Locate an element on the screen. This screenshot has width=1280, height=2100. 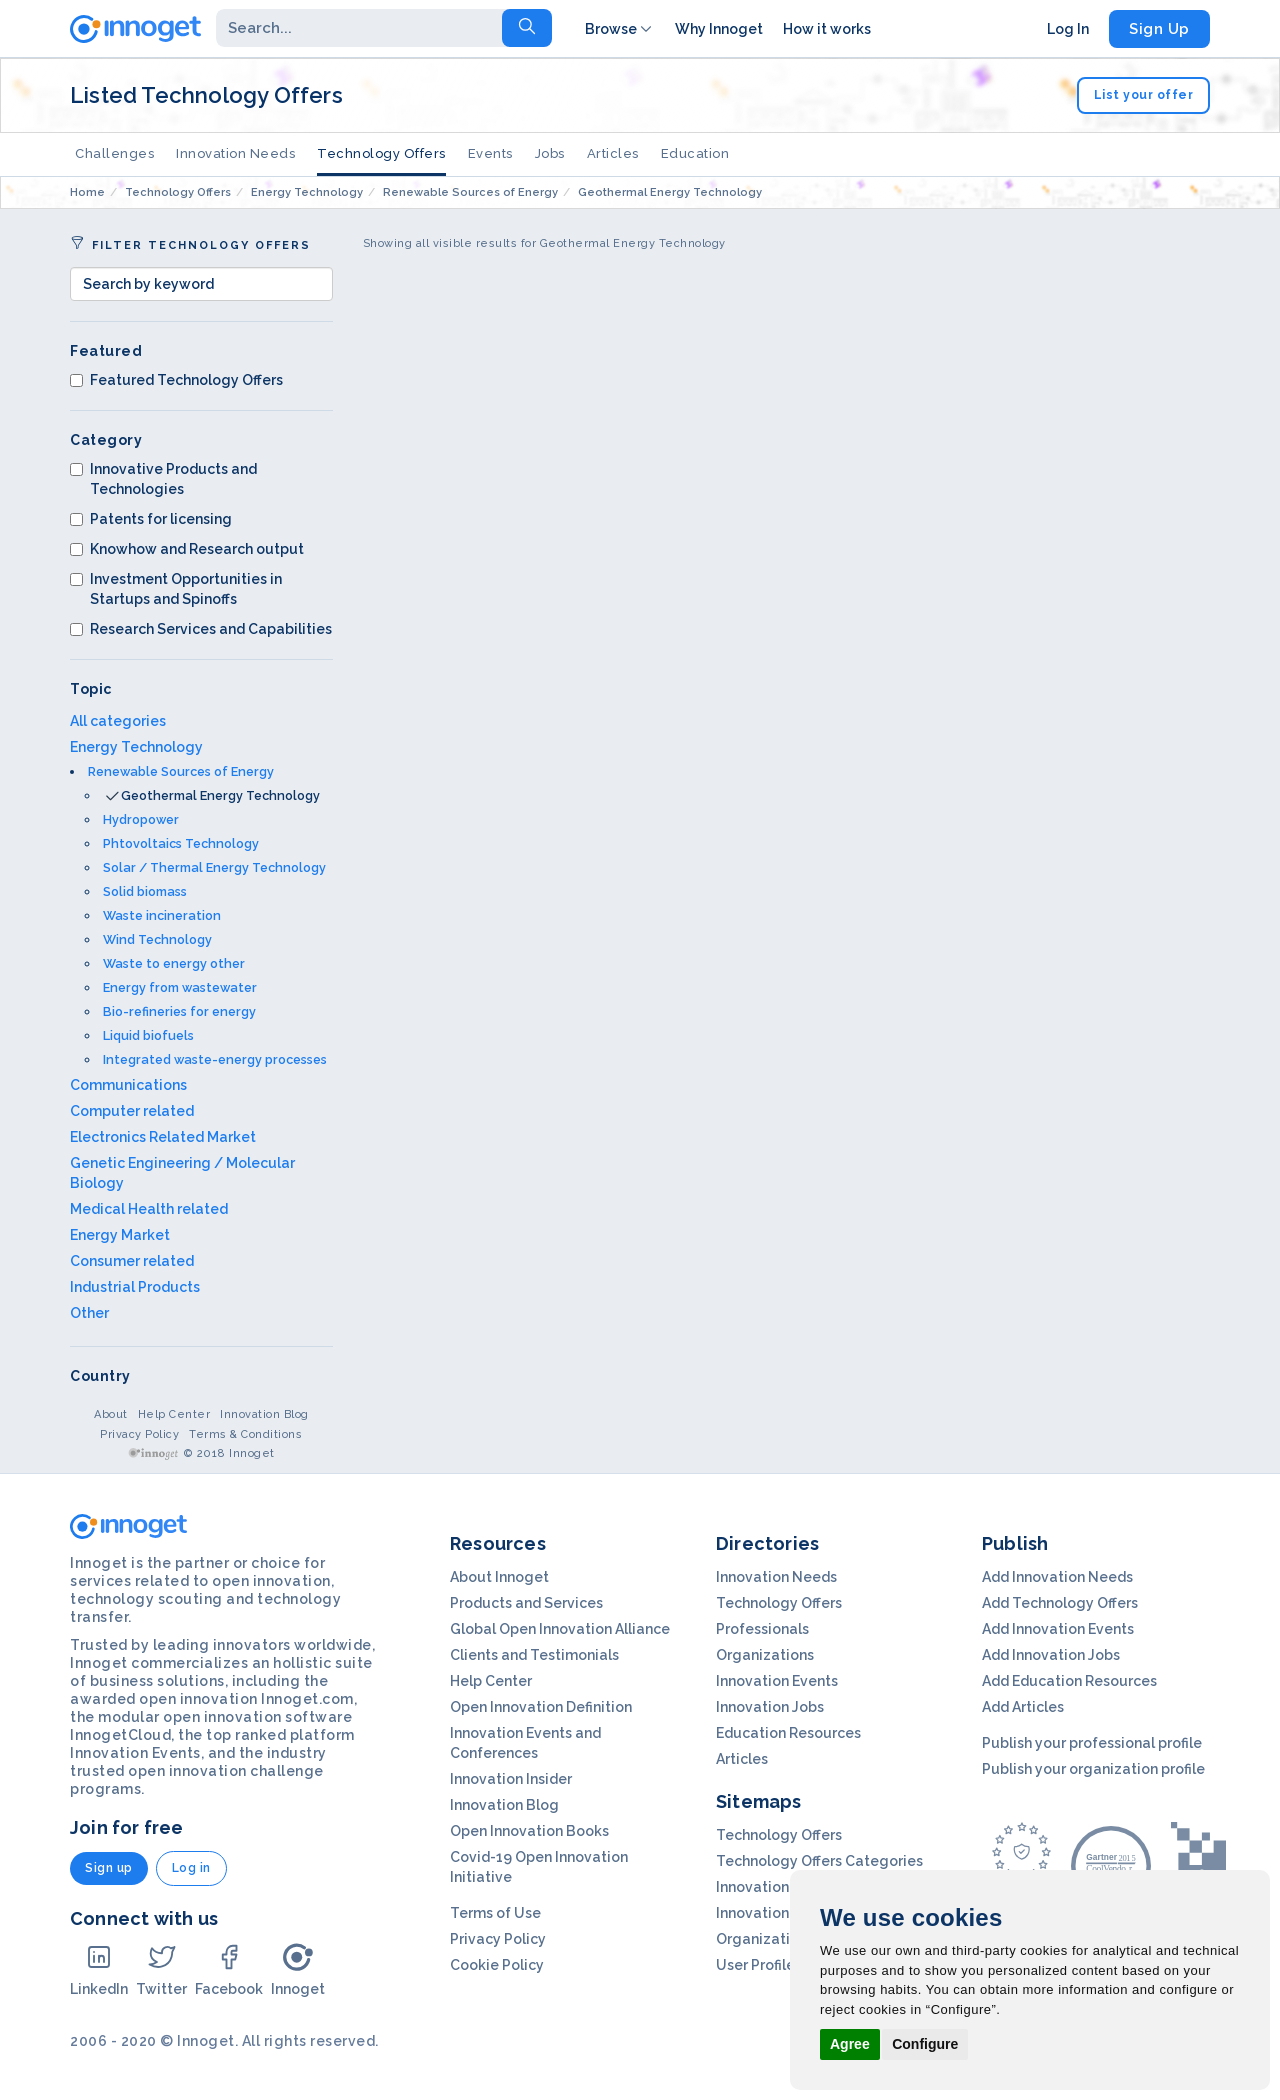
Terms & Conditions is located at coordinates (245, 1434).